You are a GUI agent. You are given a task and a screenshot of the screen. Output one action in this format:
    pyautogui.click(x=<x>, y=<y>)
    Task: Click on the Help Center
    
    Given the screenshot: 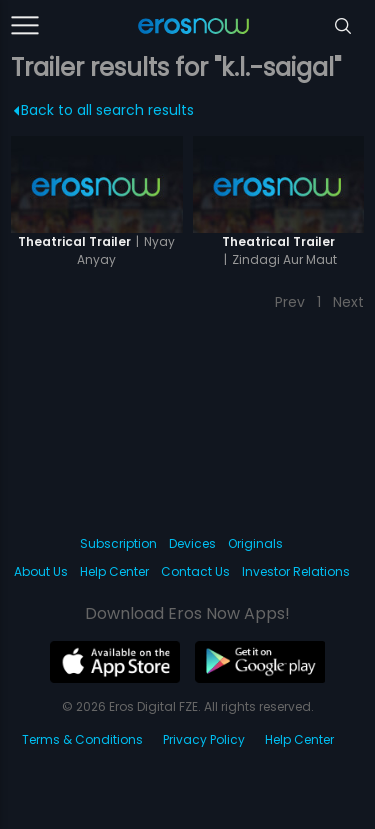 What is the action you would take?
    pyautogui.click(x=114, y=571)
    